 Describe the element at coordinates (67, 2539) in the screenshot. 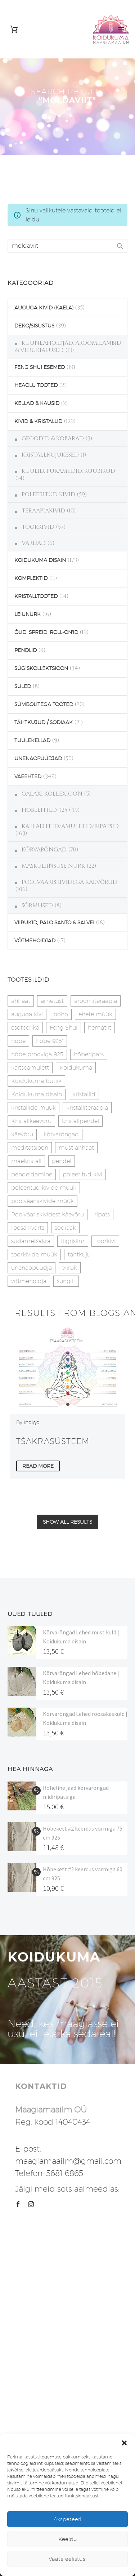

I see `Keeldu` at that location.